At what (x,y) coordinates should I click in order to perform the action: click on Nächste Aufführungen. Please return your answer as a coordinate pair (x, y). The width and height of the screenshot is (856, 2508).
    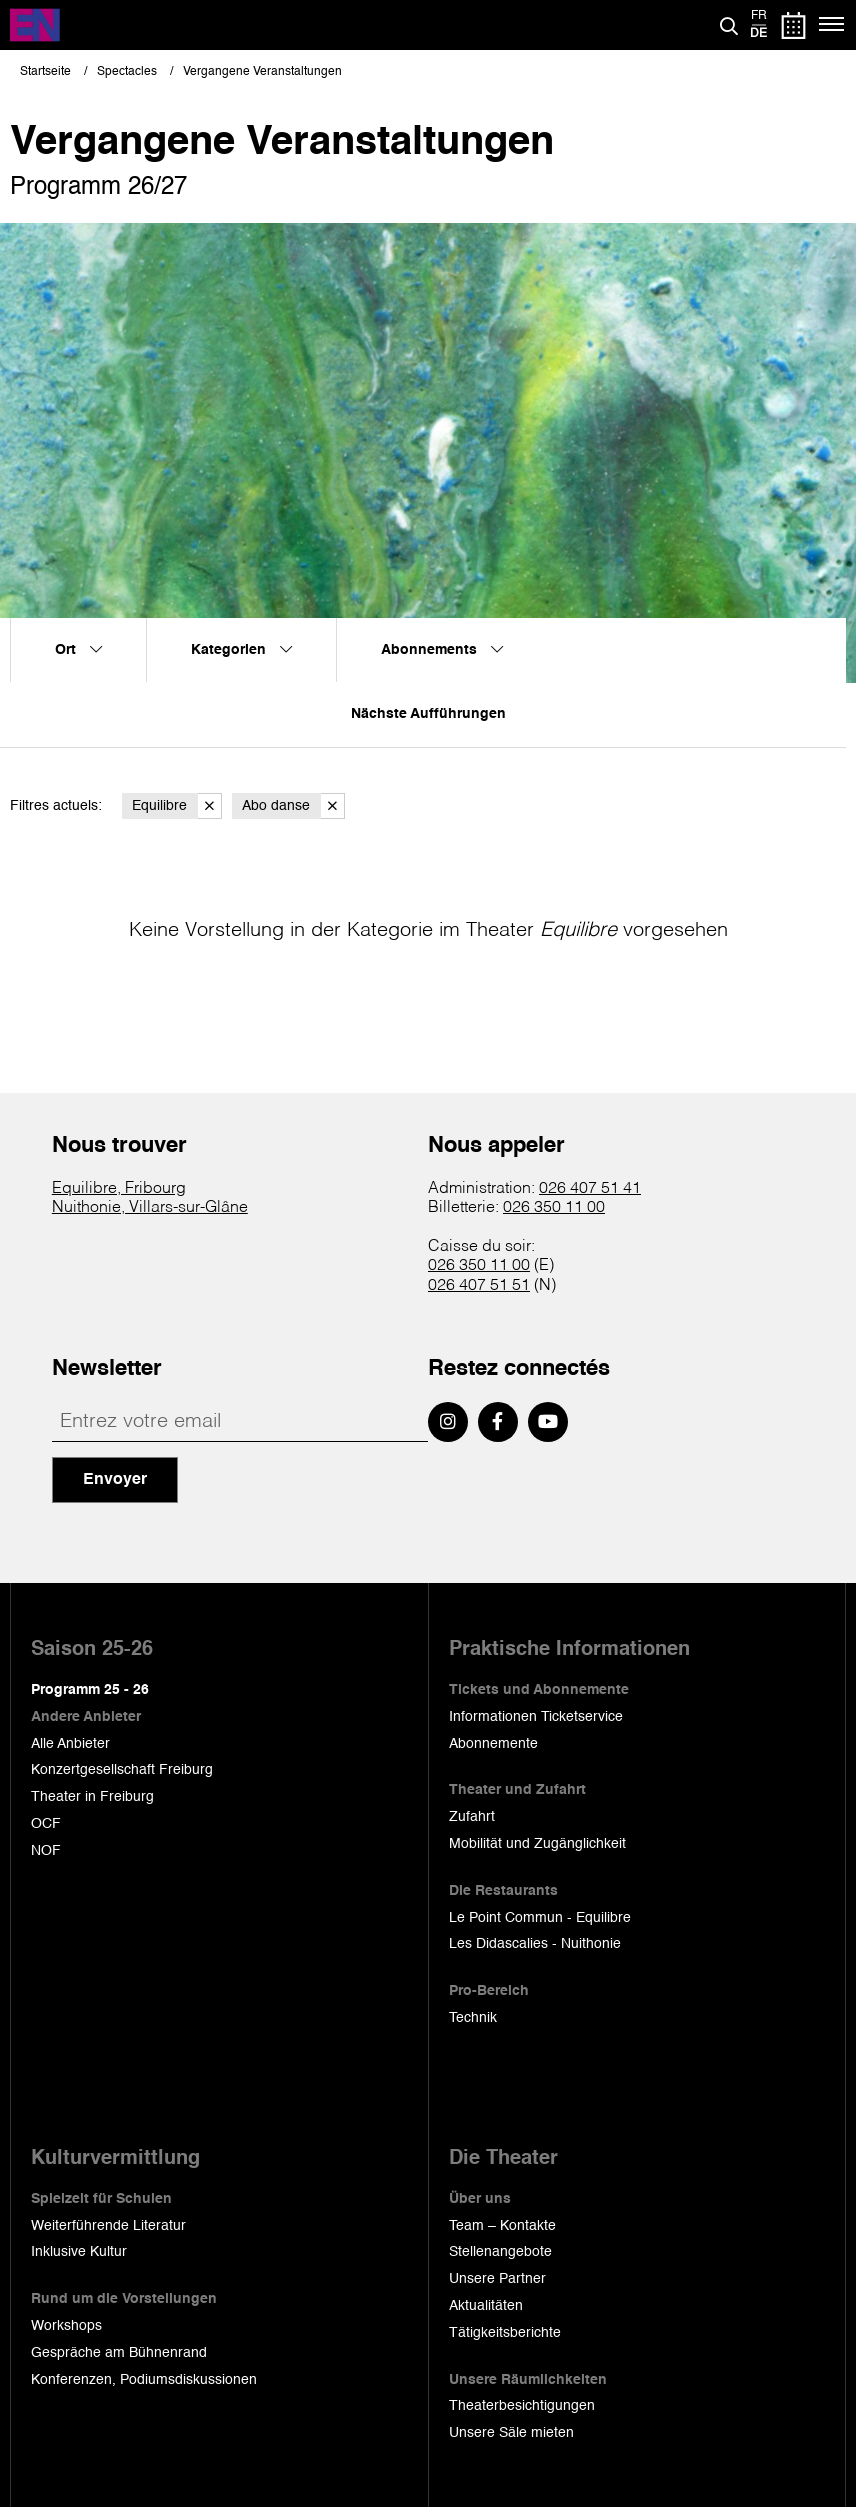
    Looking at the image, I should click on (428, 714).